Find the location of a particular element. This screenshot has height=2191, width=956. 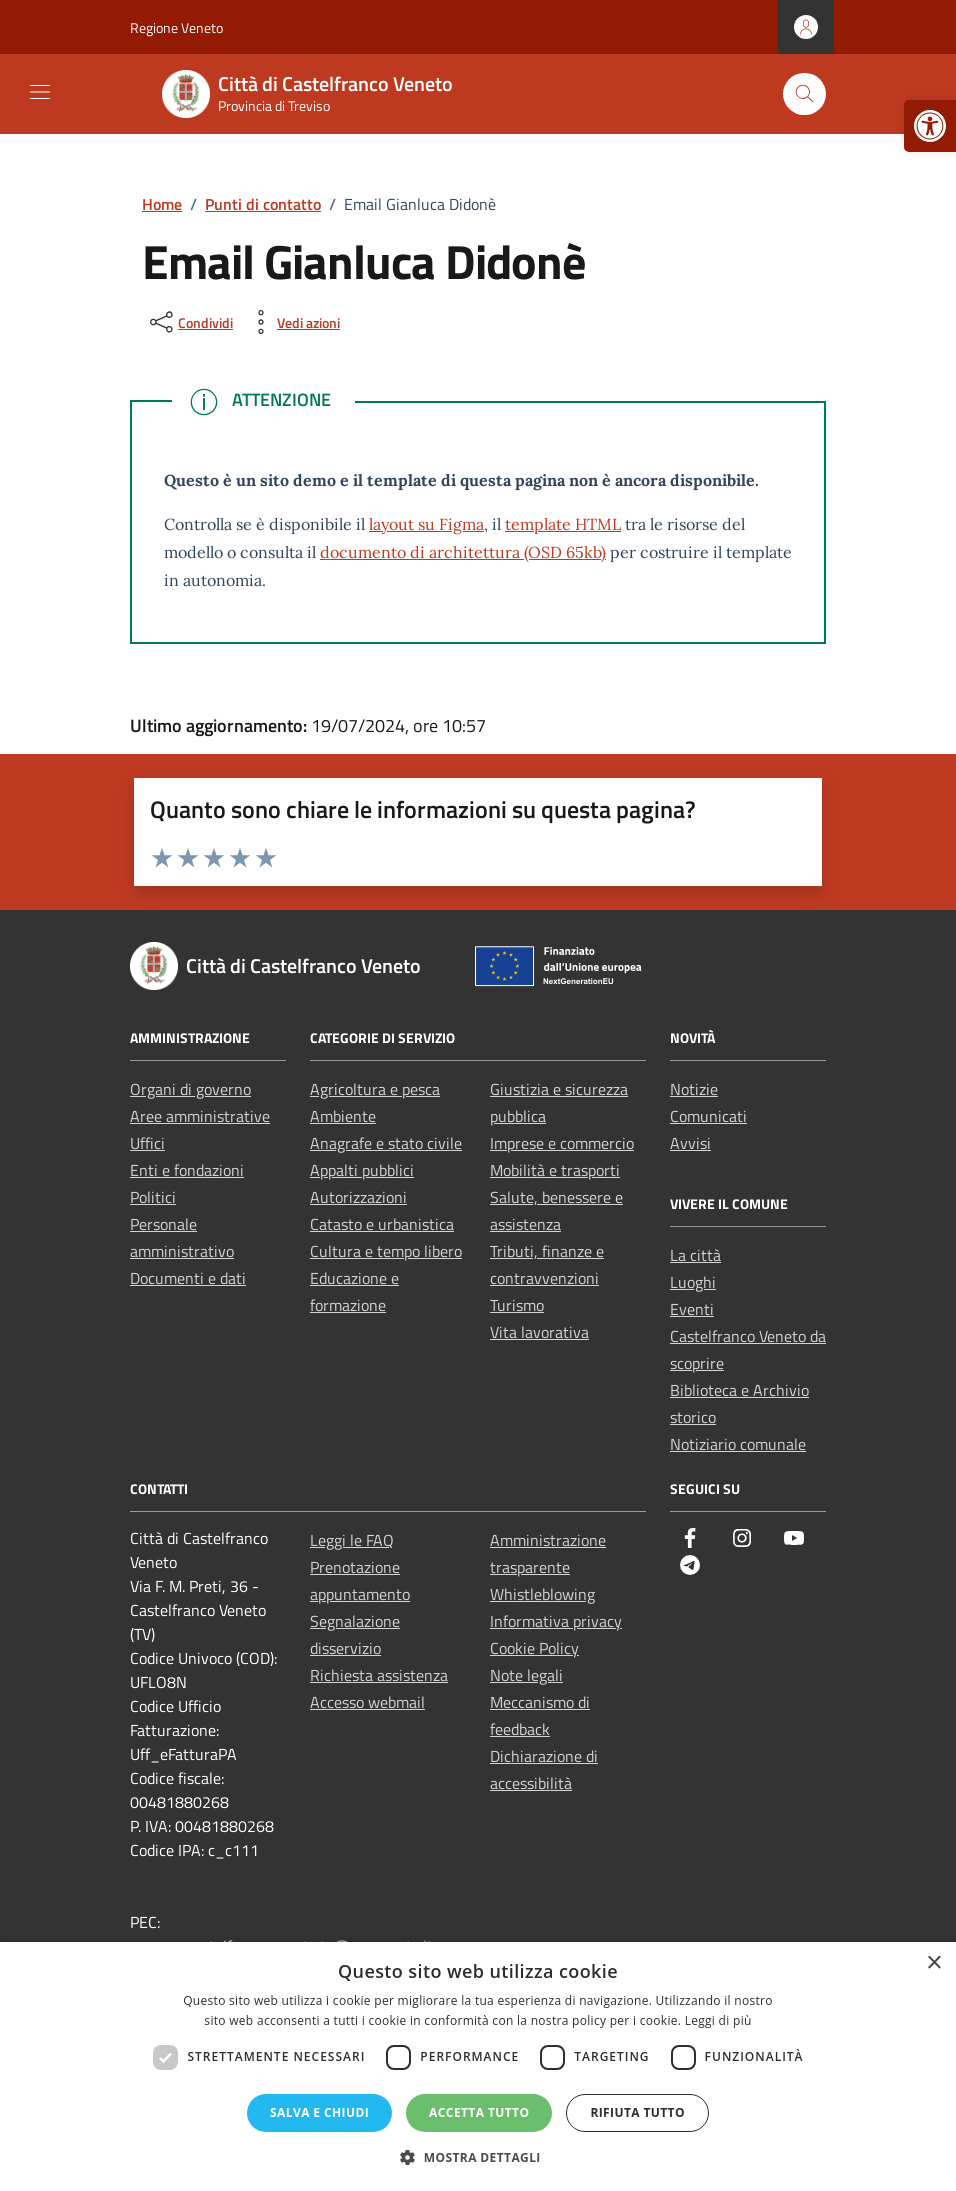

Whistleblowing [link] is located at coordinates (542, 1594).